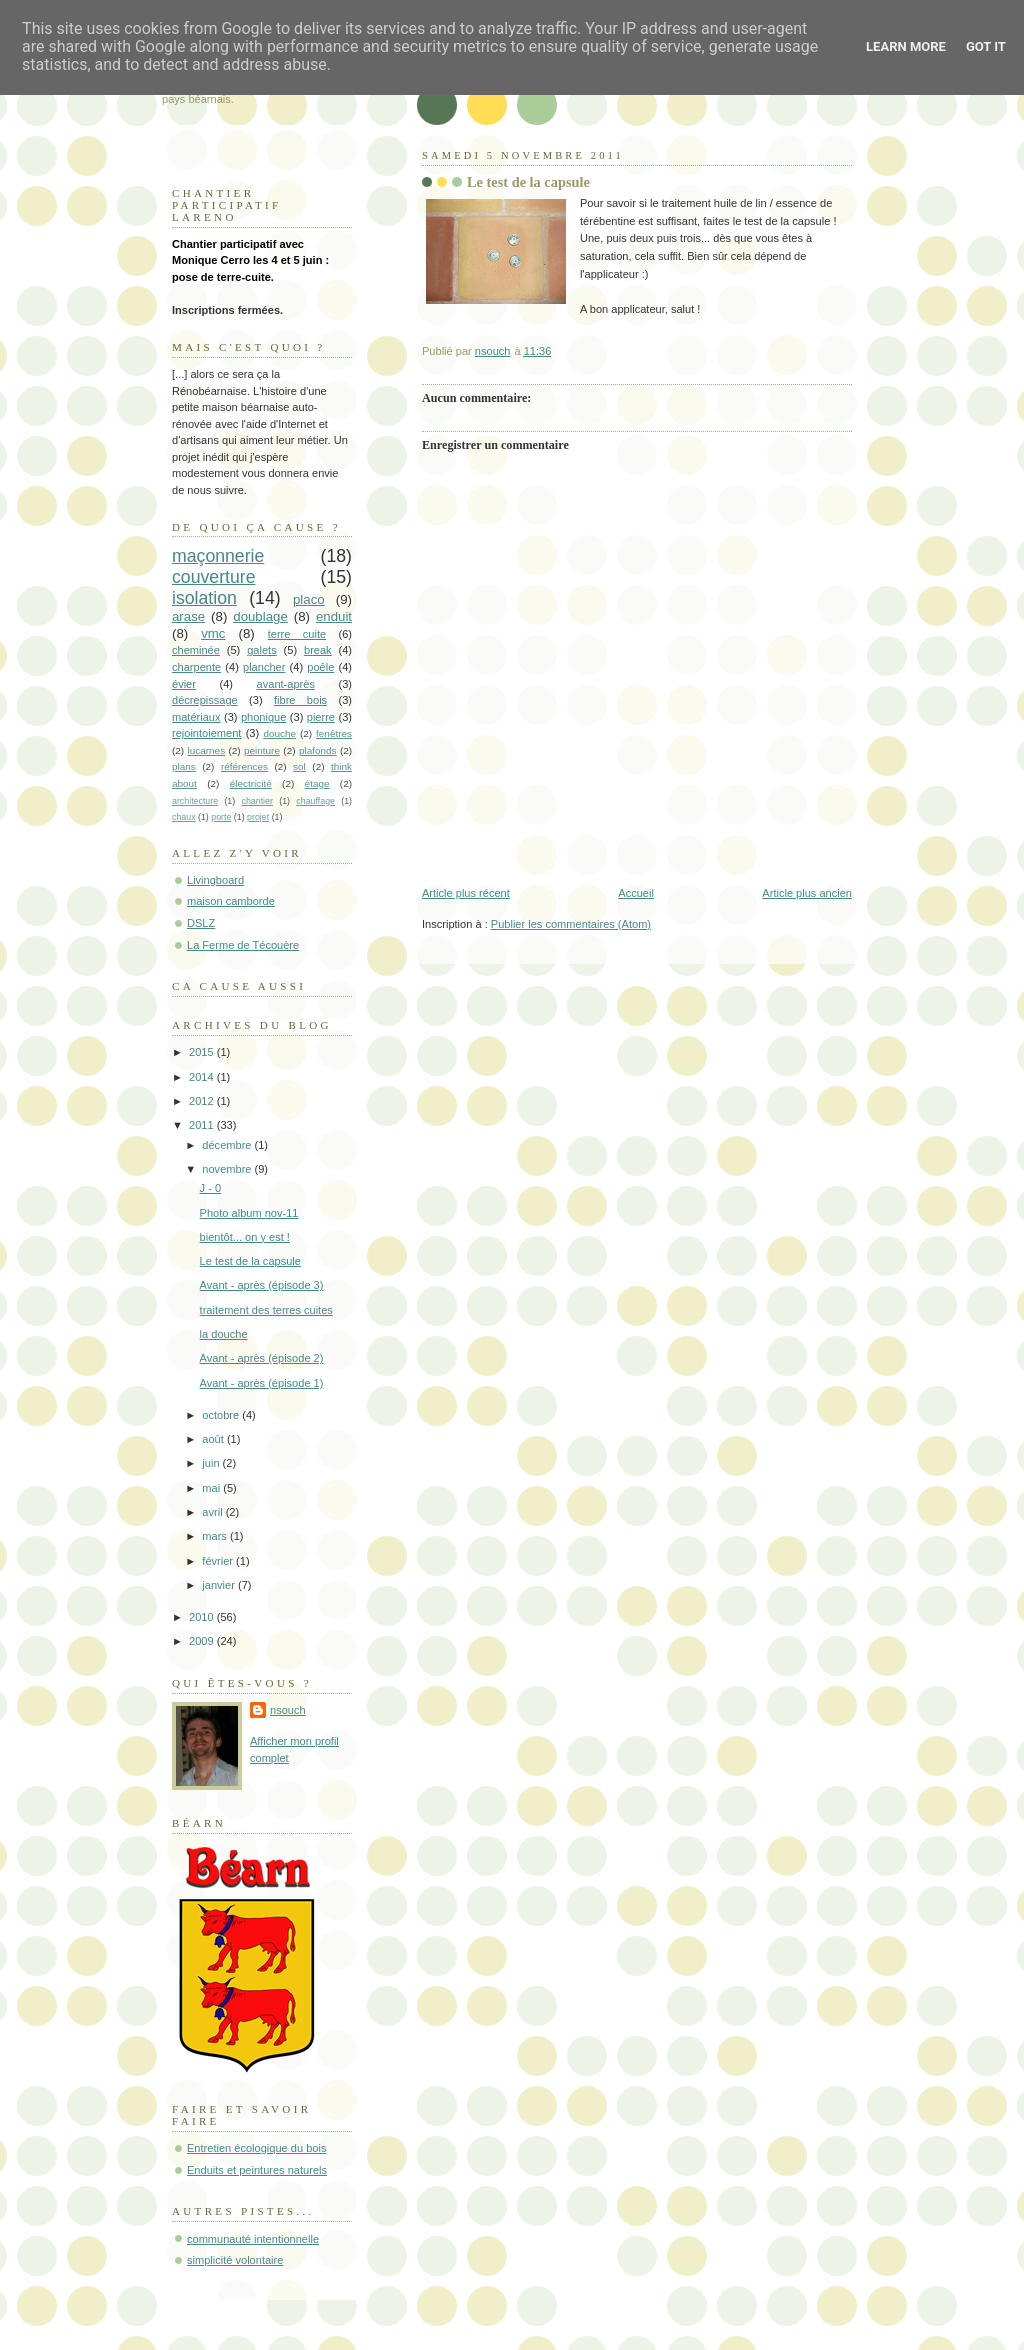  Describe the element at coordinates (262, 1358) in the screenshot. I see `Avant - après (épisode 2)` at that location.